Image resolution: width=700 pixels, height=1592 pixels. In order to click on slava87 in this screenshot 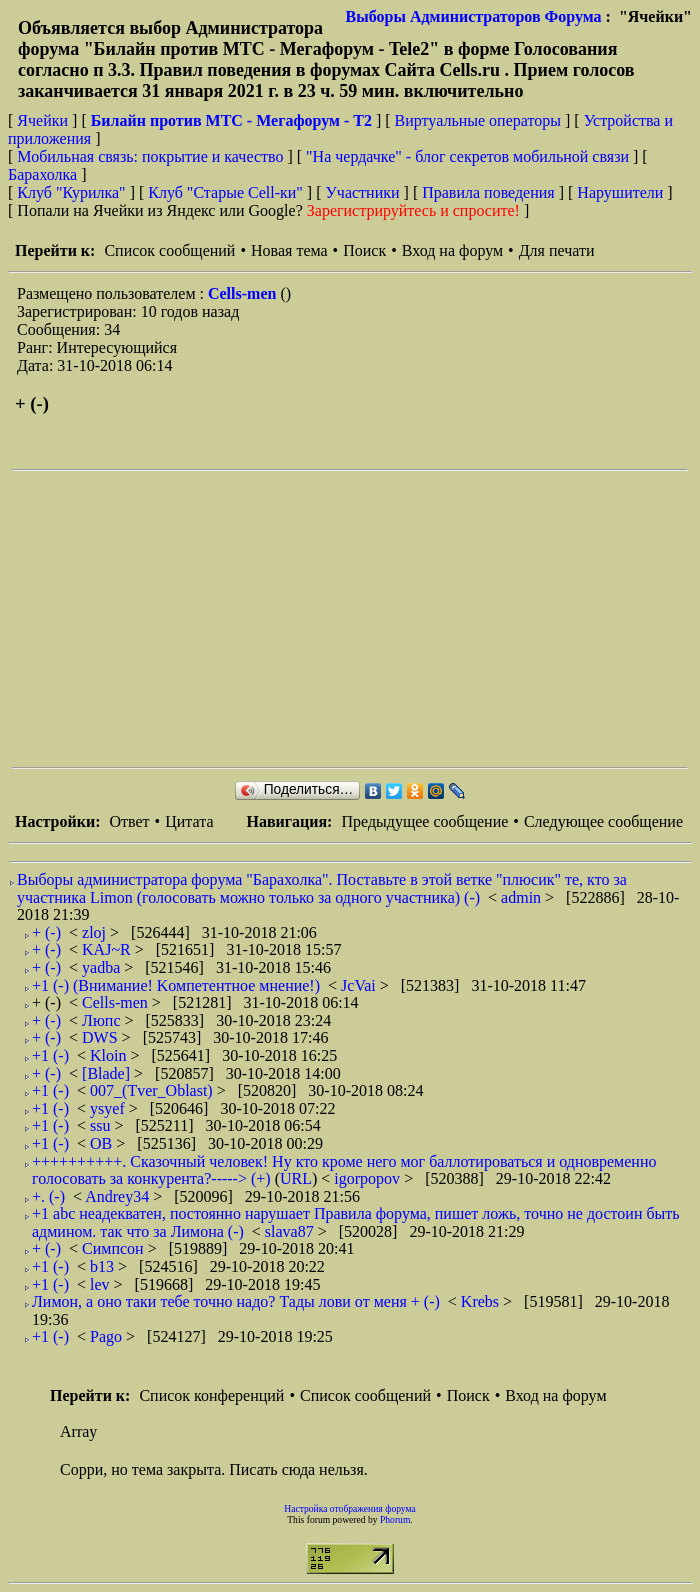, I will do `click(291, 1231)`.